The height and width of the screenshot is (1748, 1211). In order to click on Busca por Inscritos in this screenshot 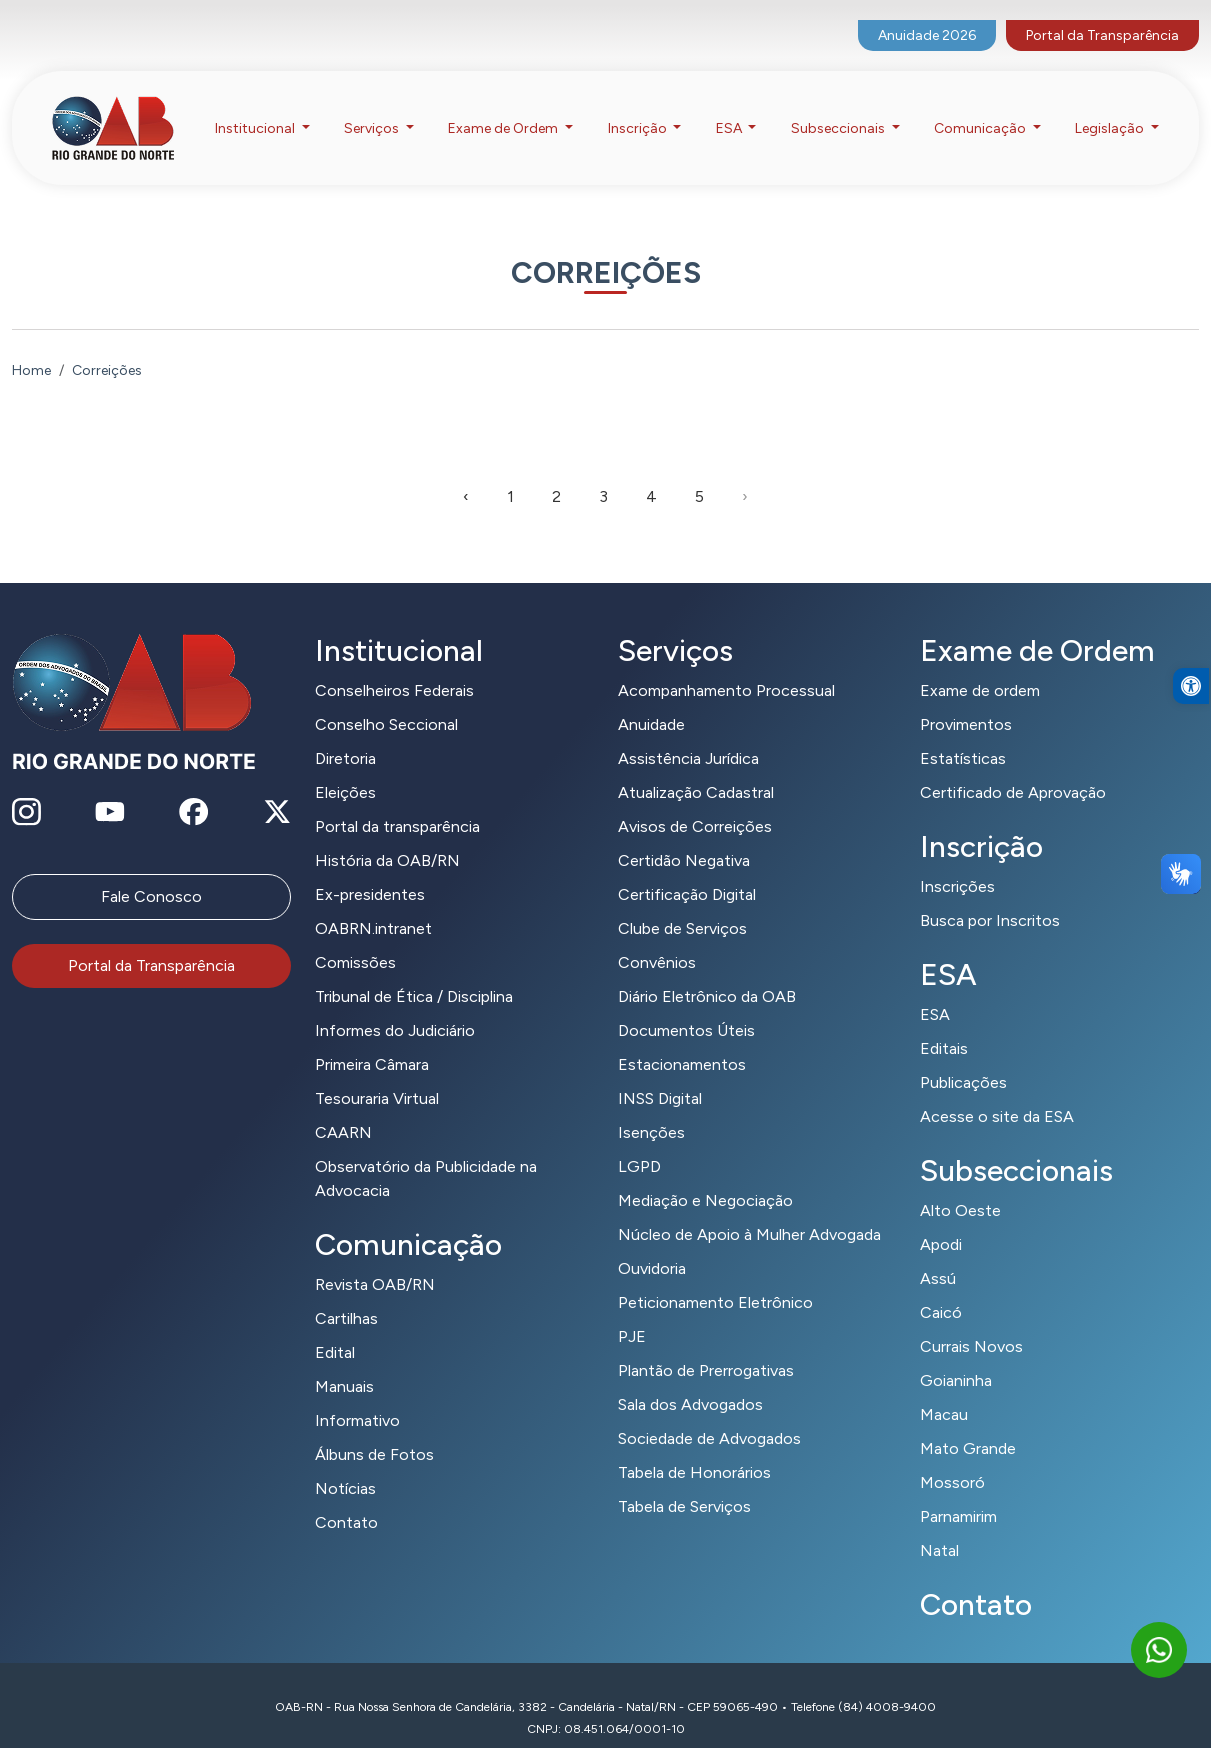, I will do `click(990, 895)`.